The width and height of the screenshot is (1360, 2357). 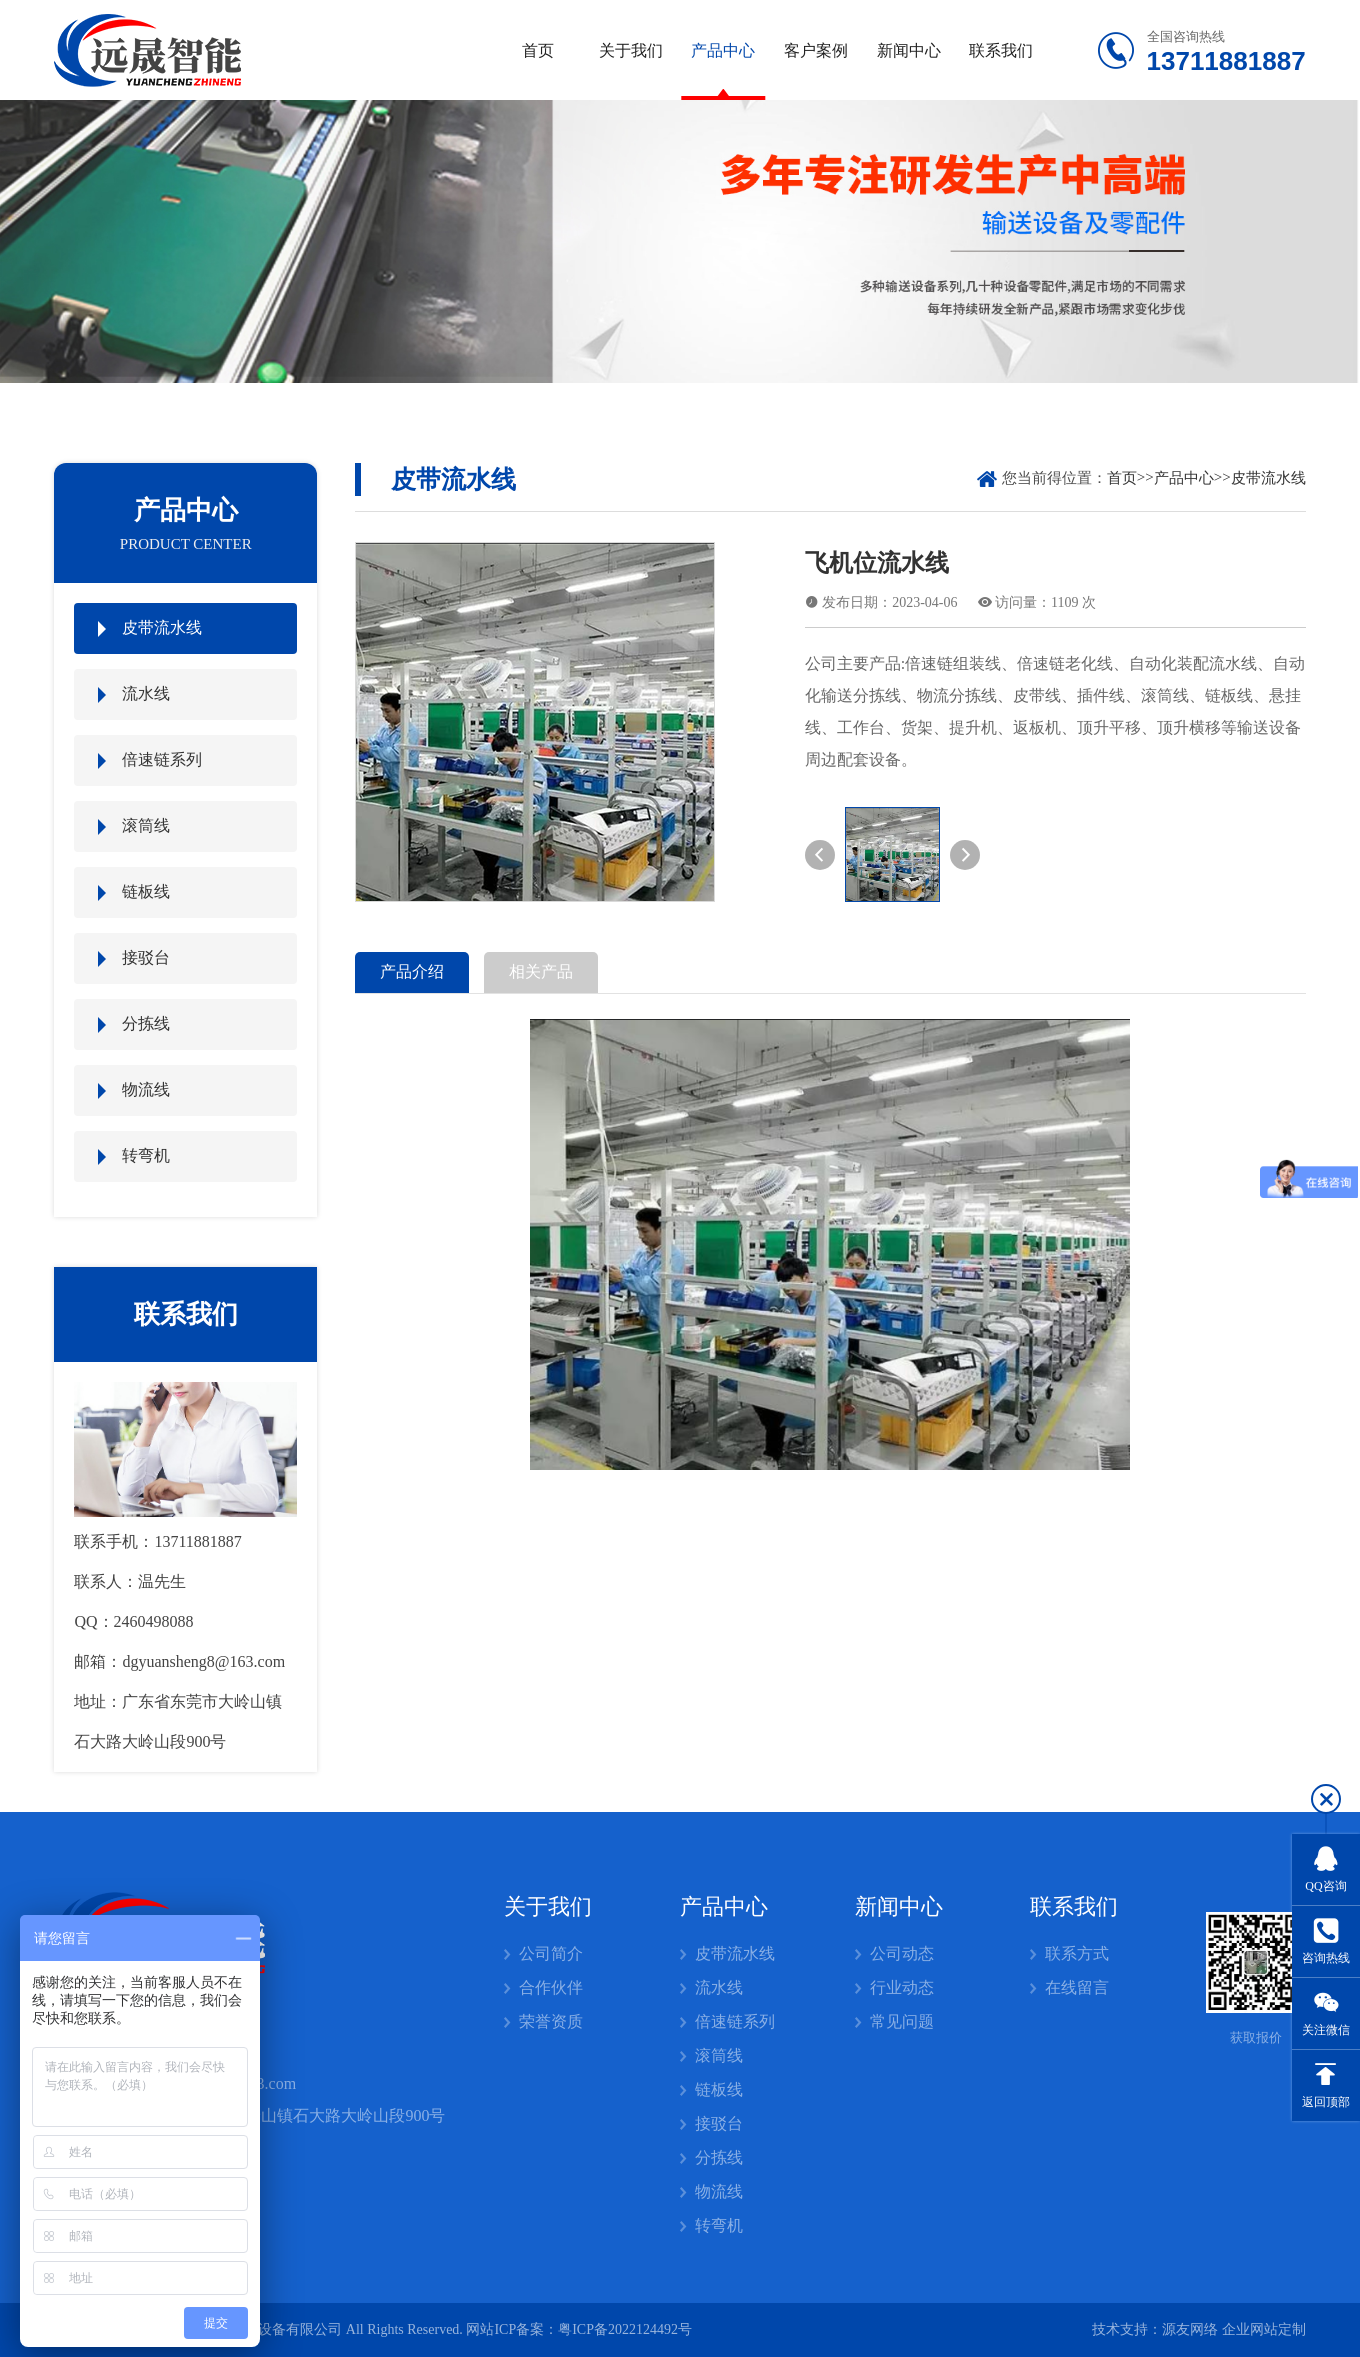 I want to click on 链板线, so click(x=146, y=891).